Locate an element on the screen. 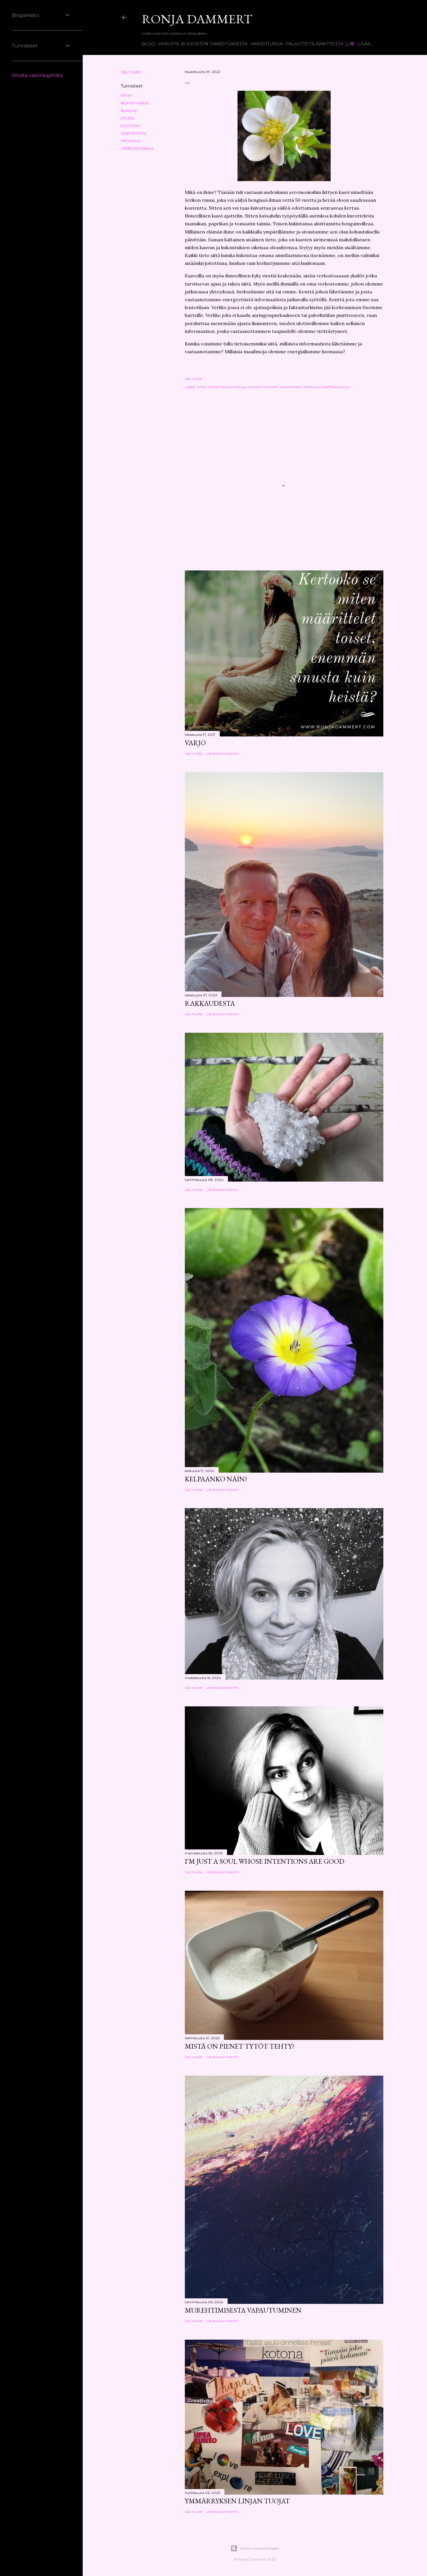 This screenshot has height=2576, width=427. sisäinentieto is located at coordinates (133, 133).